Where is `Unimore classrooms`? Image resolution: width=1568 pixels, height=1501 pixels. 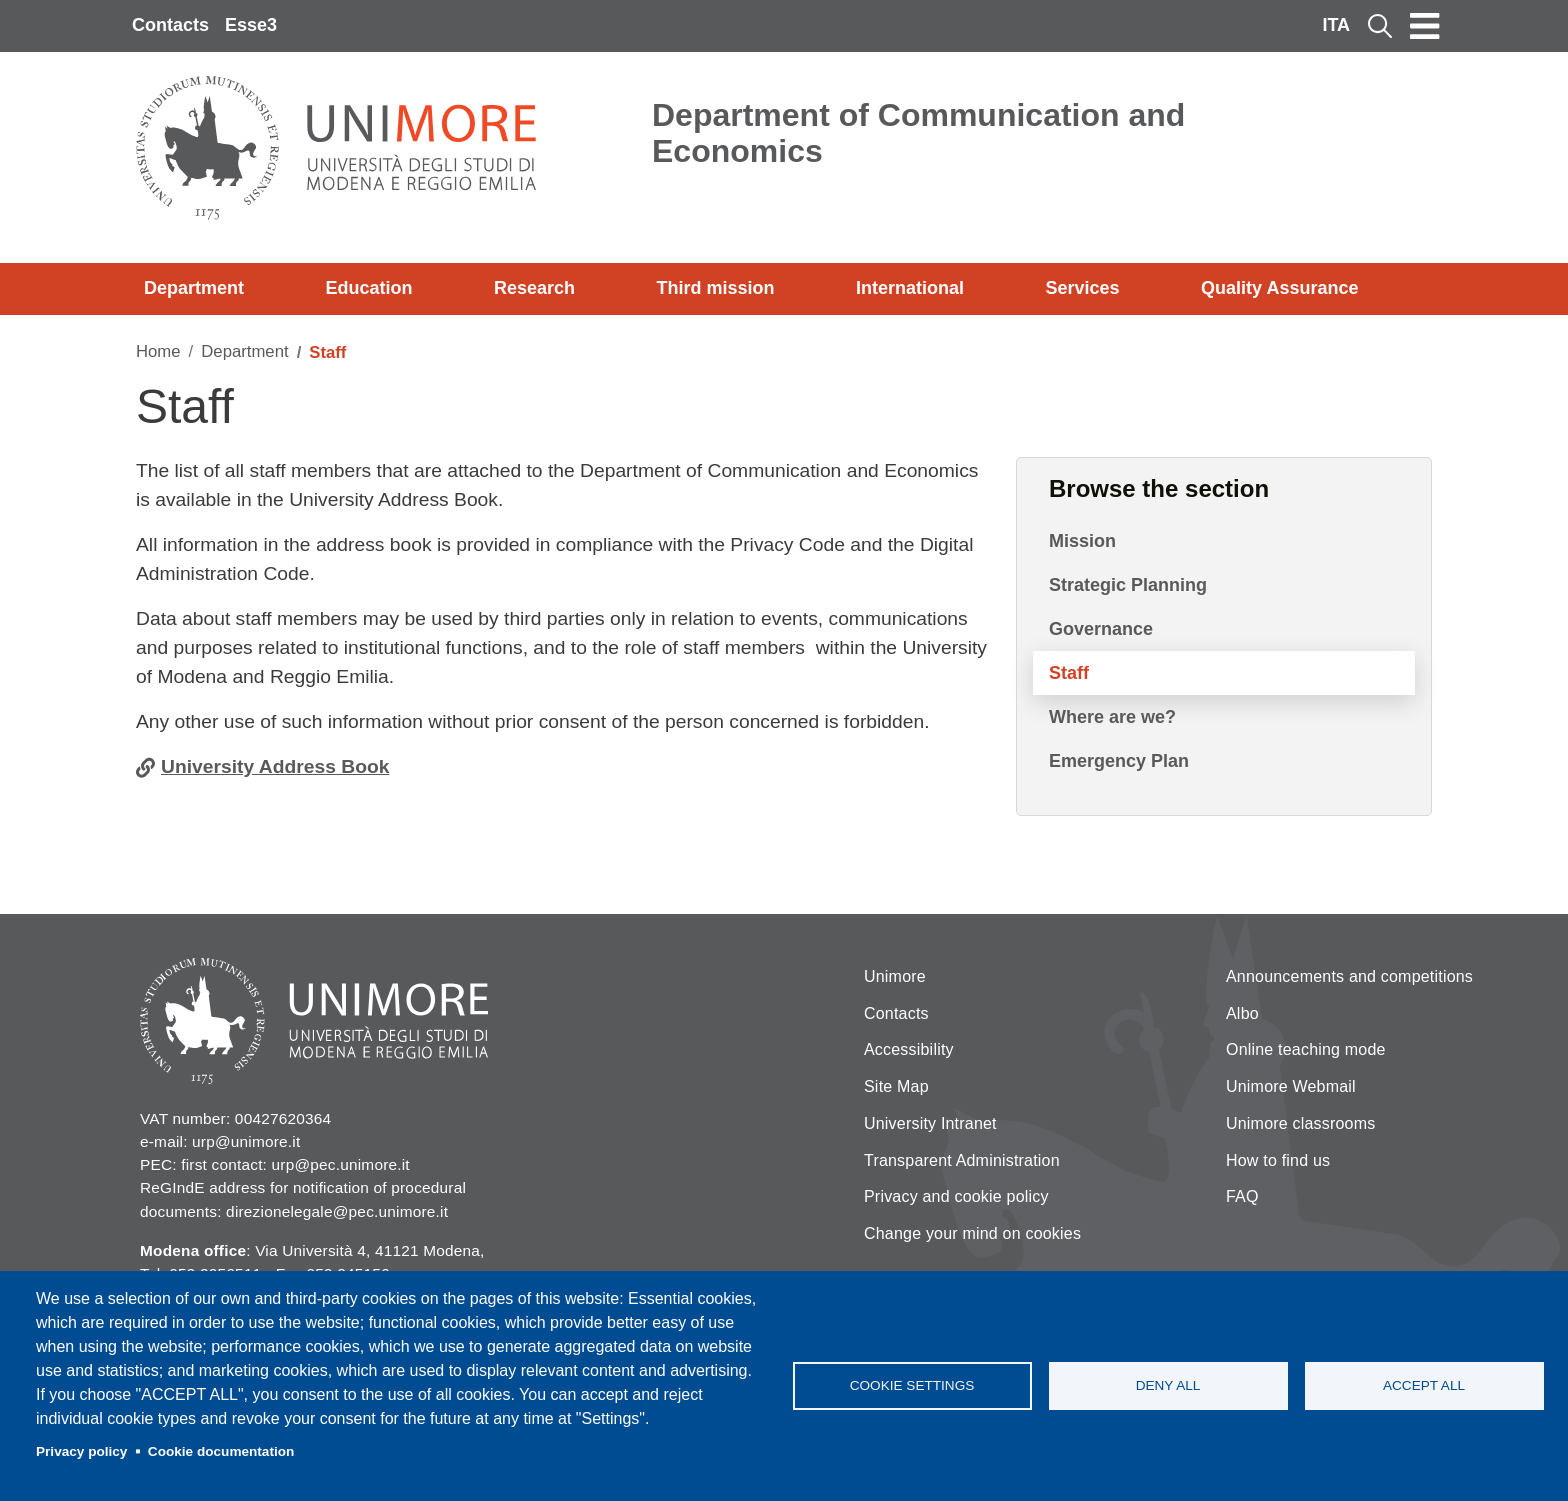
Unimore classrooms is located at coordinates (1300, 1123).